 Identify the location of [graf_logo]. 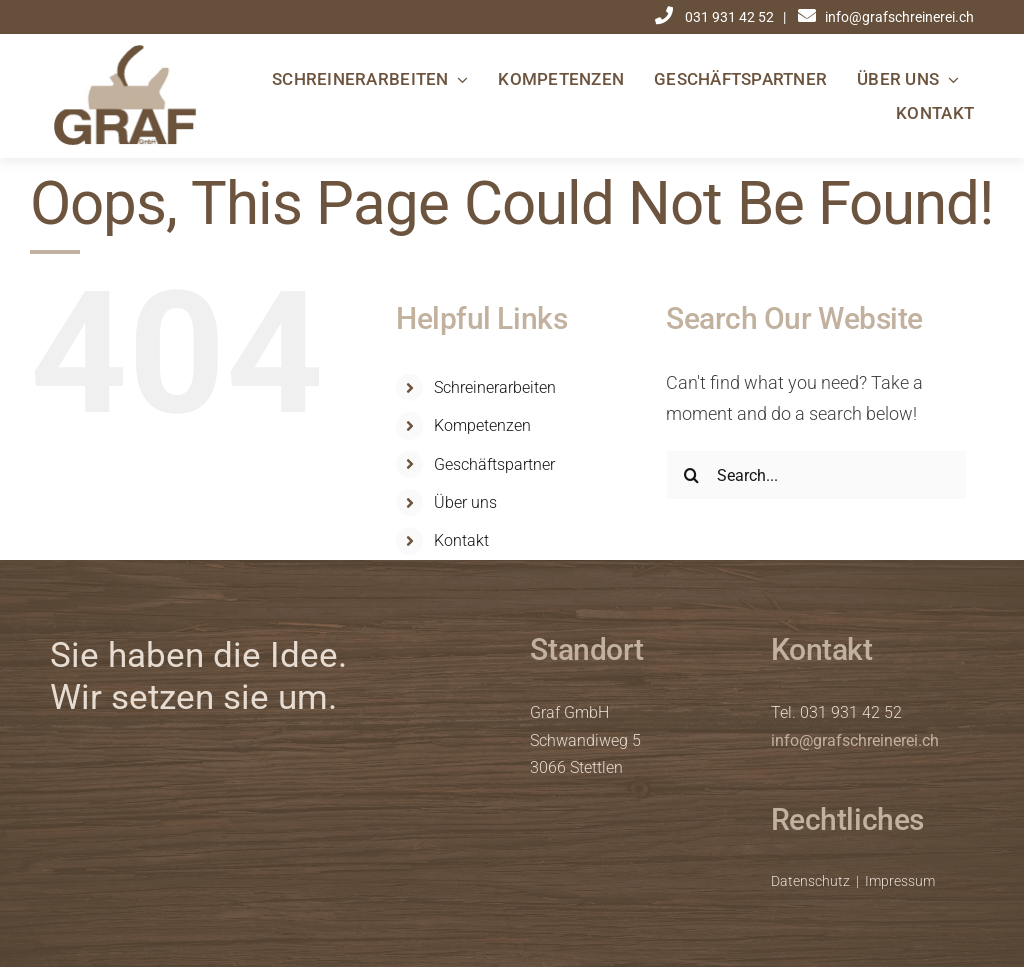
(125, 52).